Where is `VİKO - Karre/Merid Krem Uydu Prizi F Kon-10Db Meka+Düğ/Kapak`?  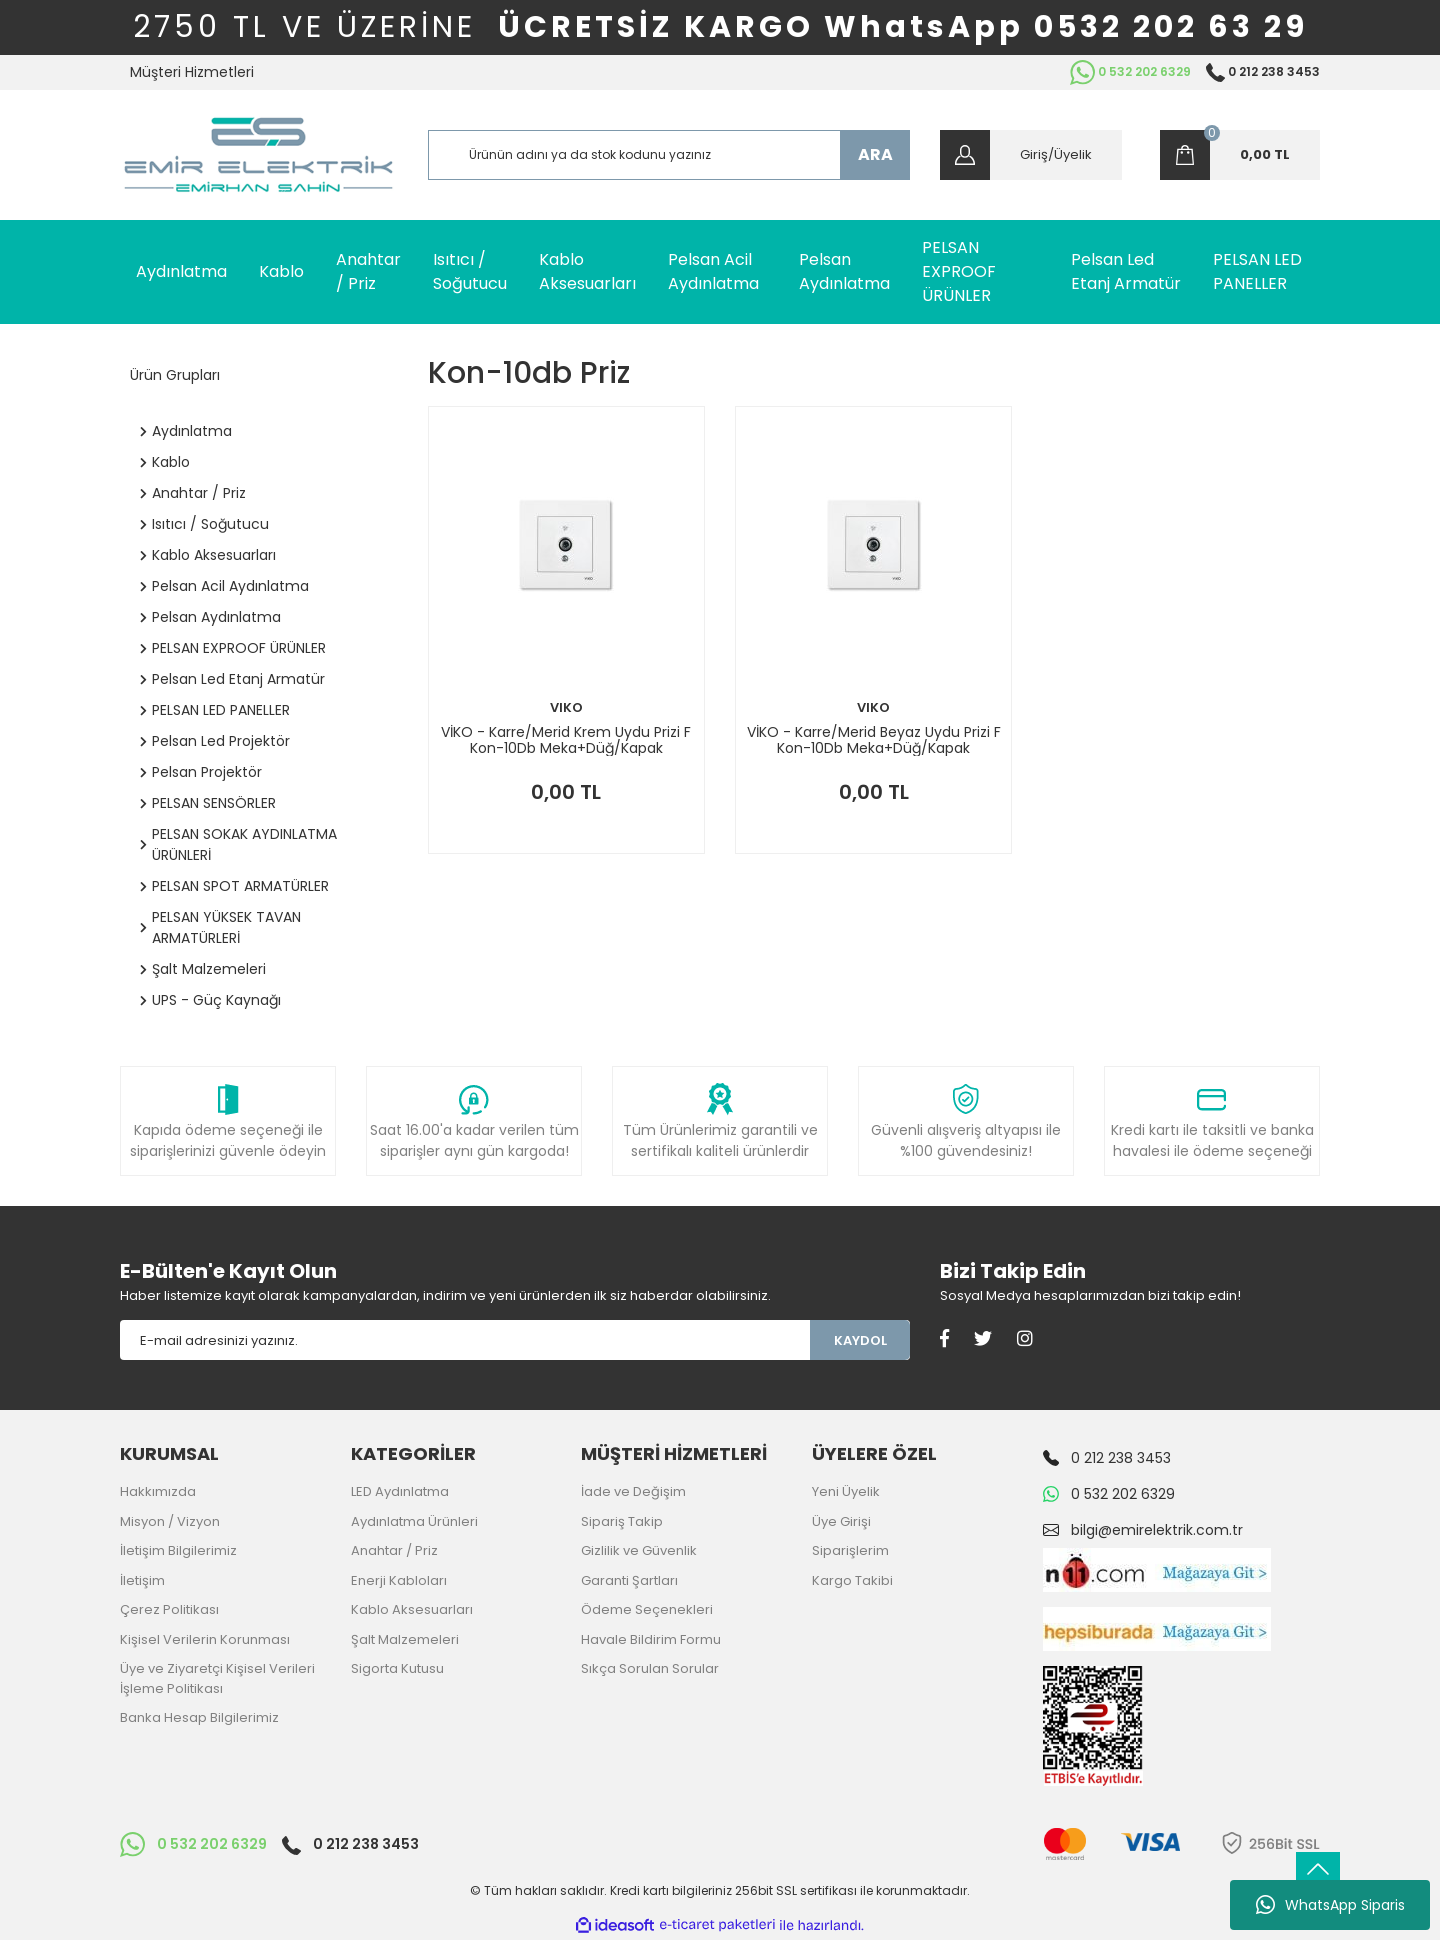
VİKO - Karre/Merid Krem Uydu Prizi F Kon-10Db Meka+Düğ/Kapak is located at coordinates (566, 740).